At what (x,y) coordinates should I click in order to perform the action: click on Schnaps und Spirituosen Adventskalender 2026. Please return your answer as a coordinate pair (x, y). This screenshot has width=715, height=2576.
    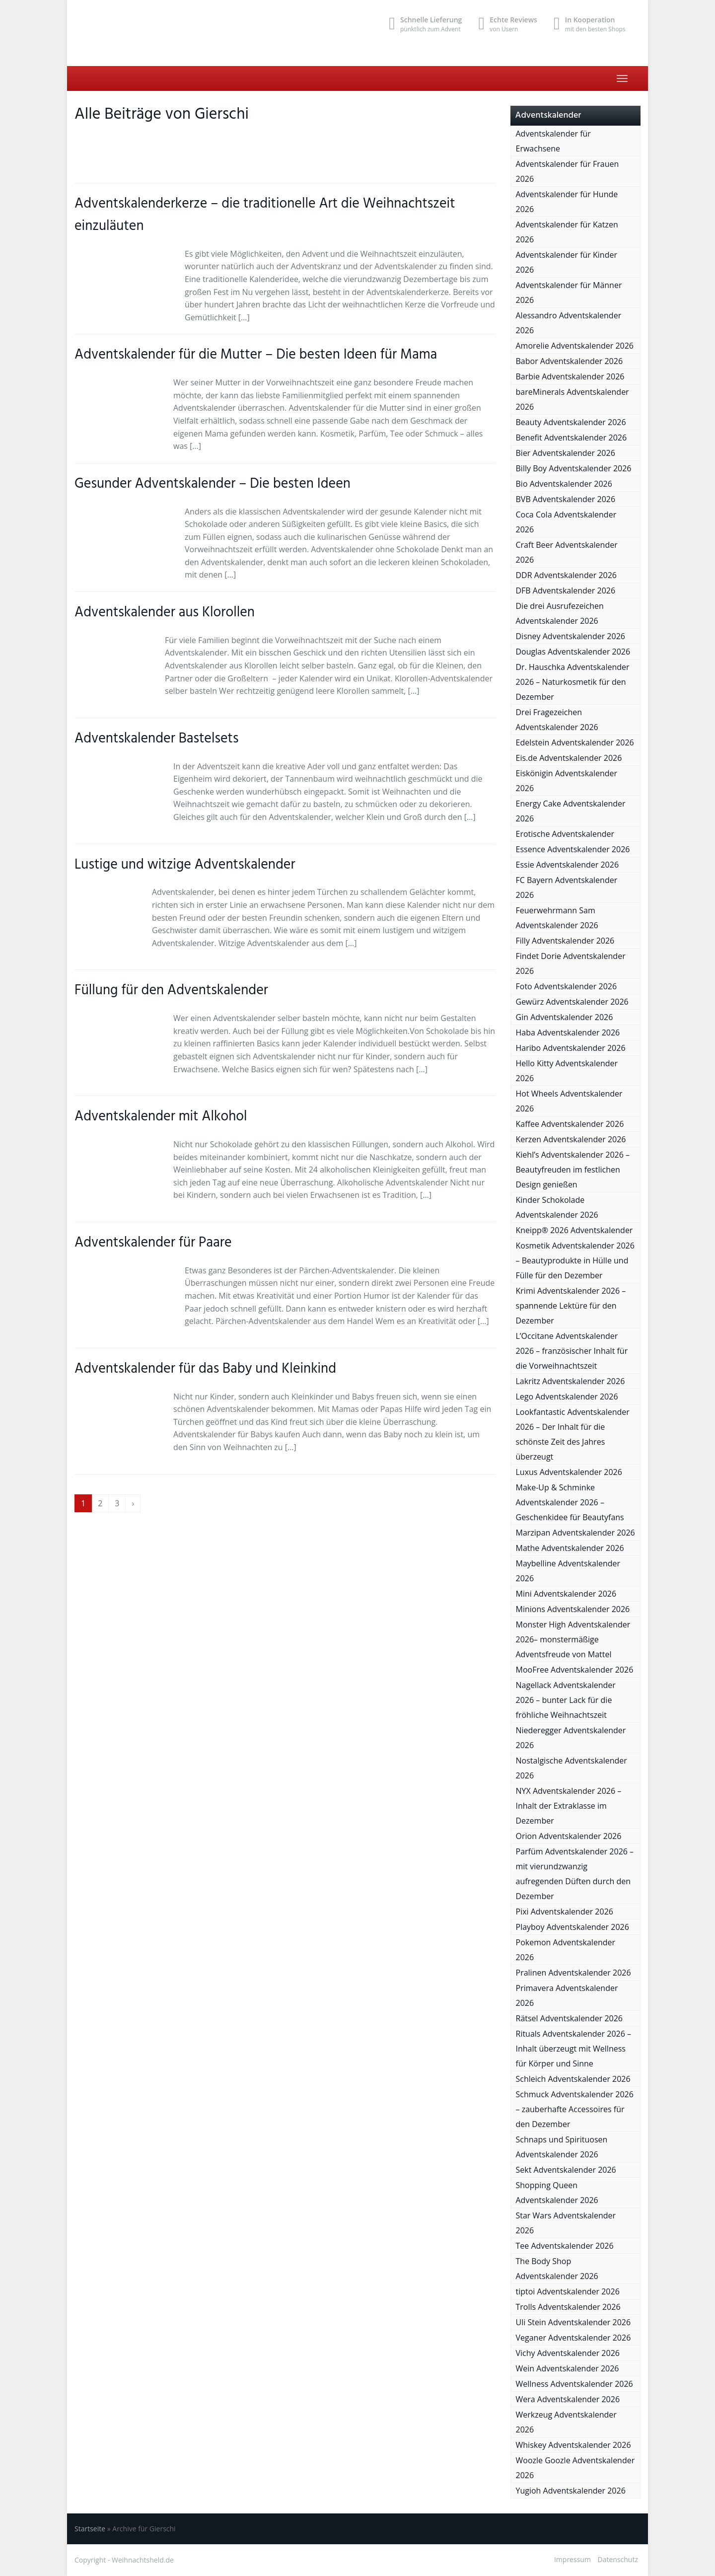
    Looking at the image, I should click on (562, 2147).